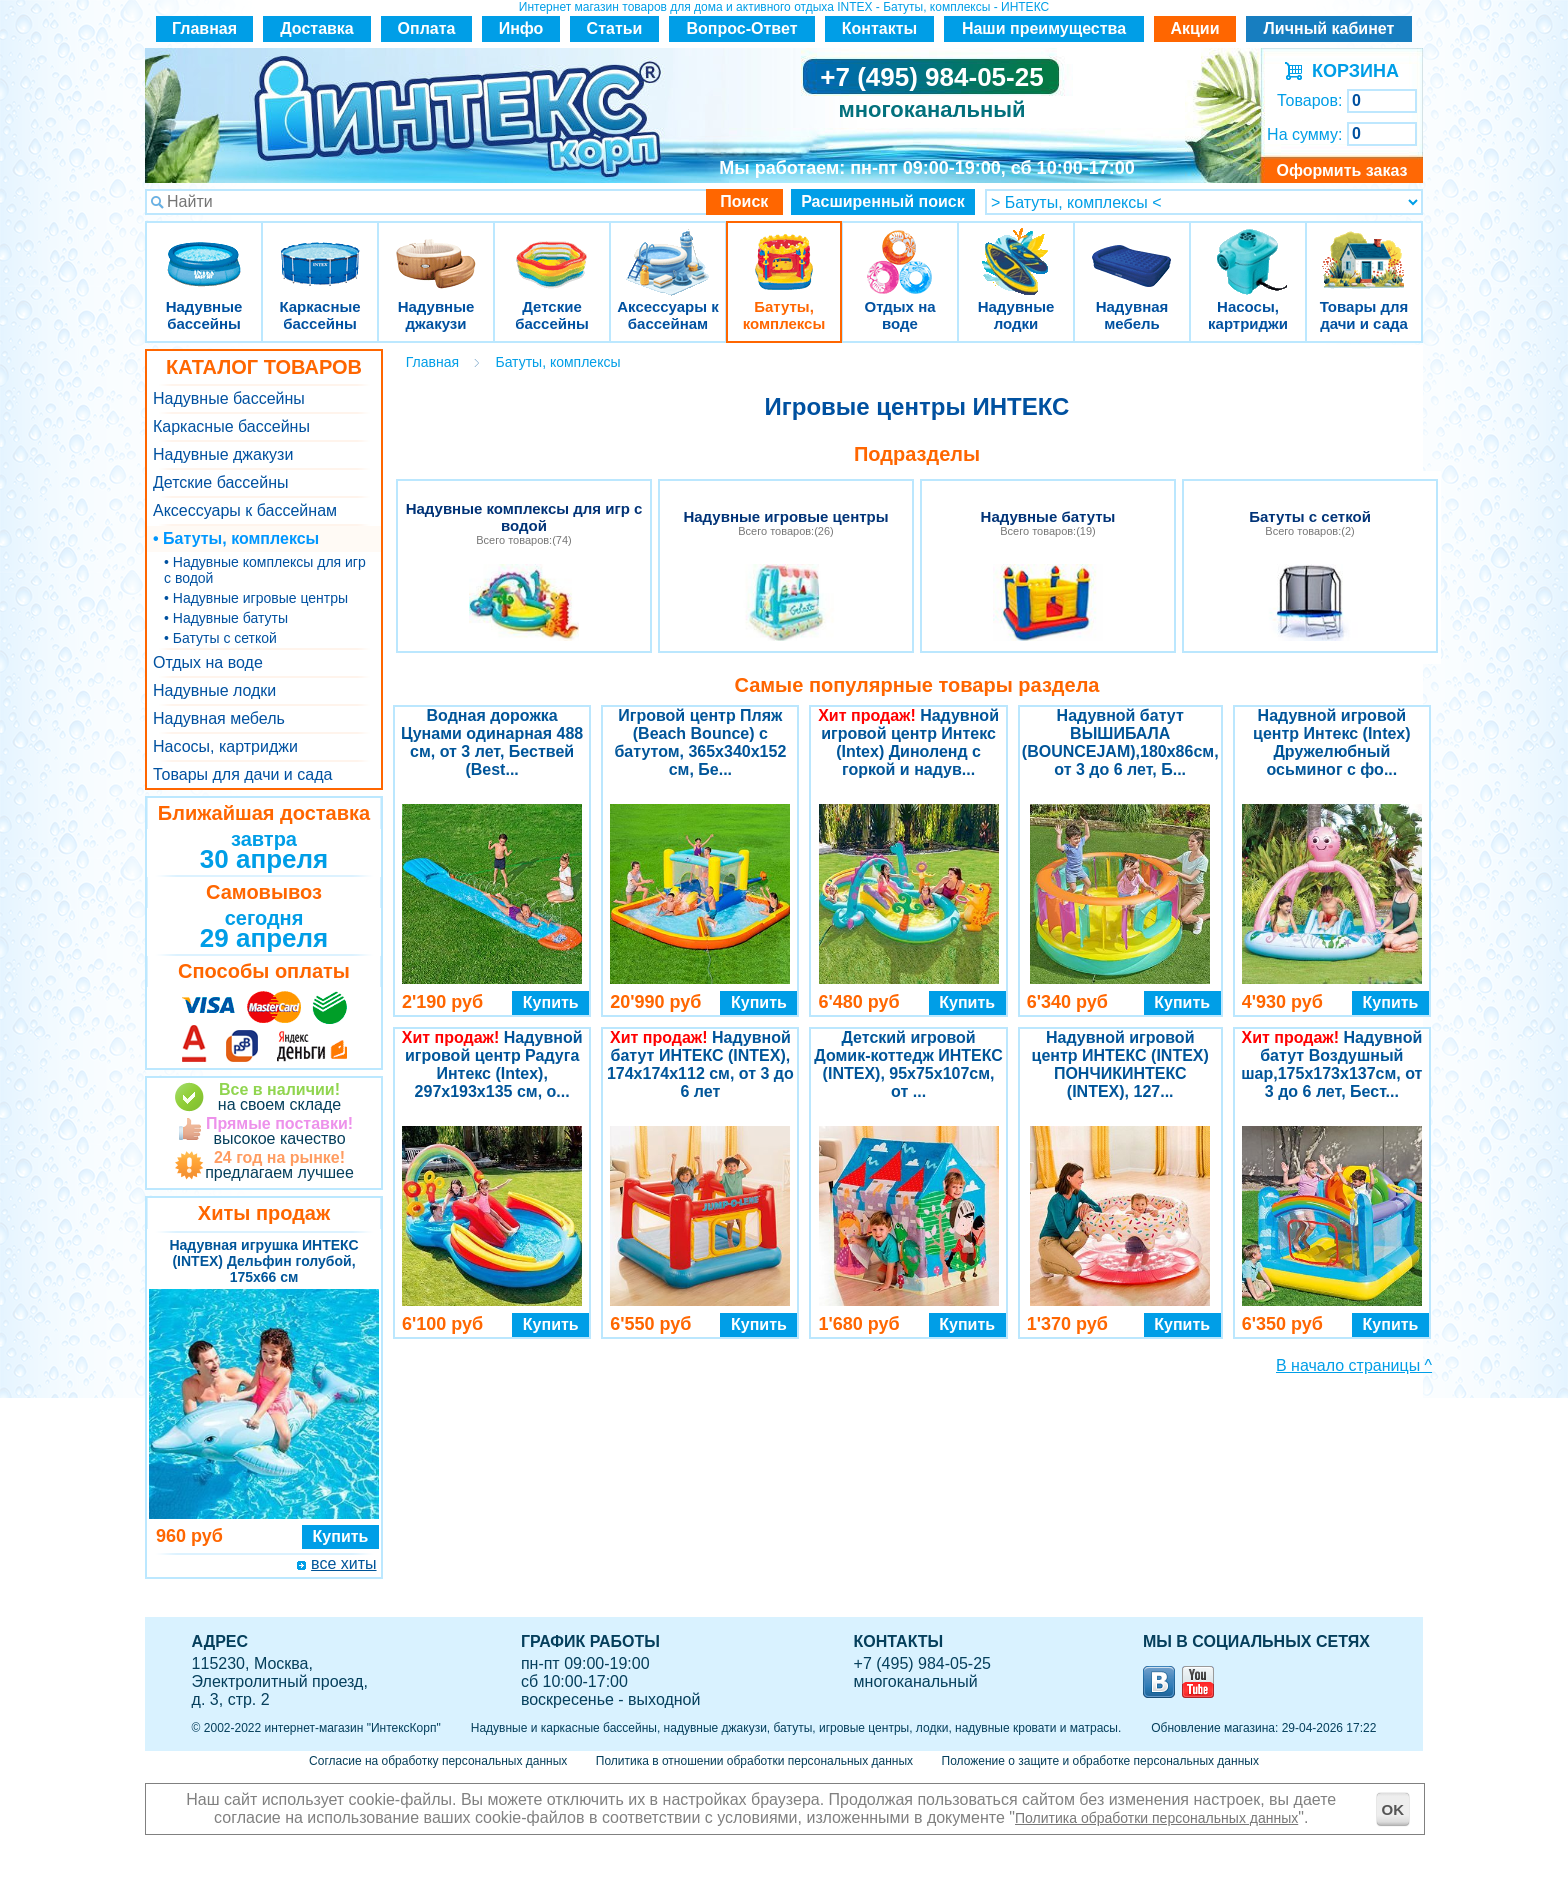 Image resolution: width=1568 pixels, height=1885 pixels. I want to click on • Надувные батуты, so click(226, 618).